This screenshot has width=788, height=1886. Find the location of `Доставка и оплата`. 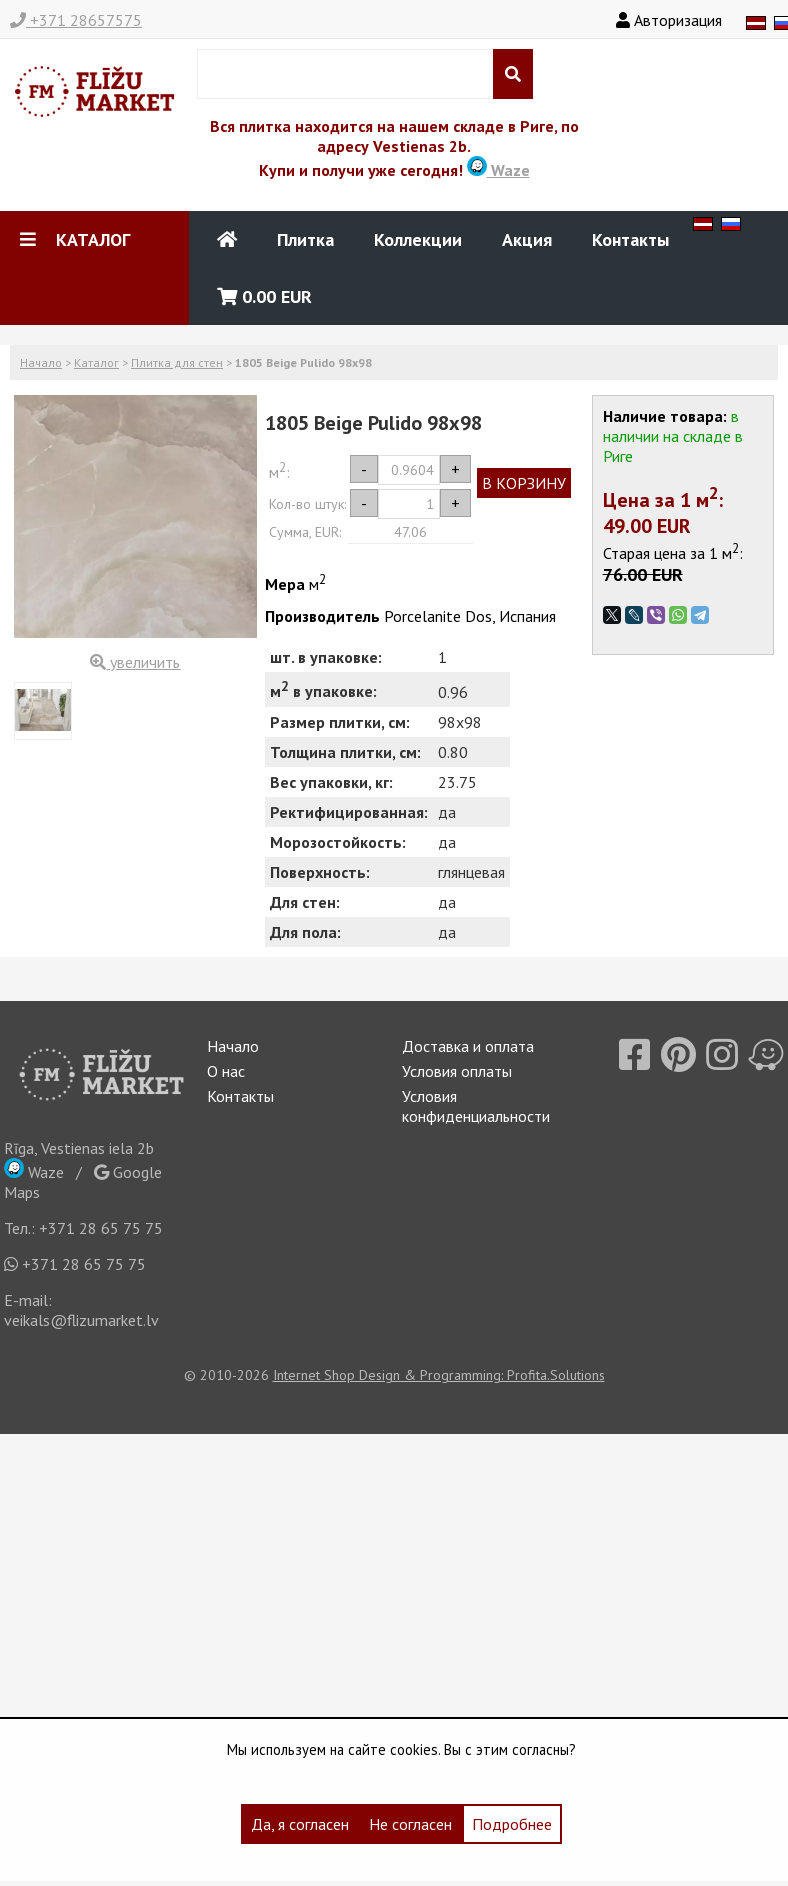

Доставка и оплата is located at coordinates (468, 1046).